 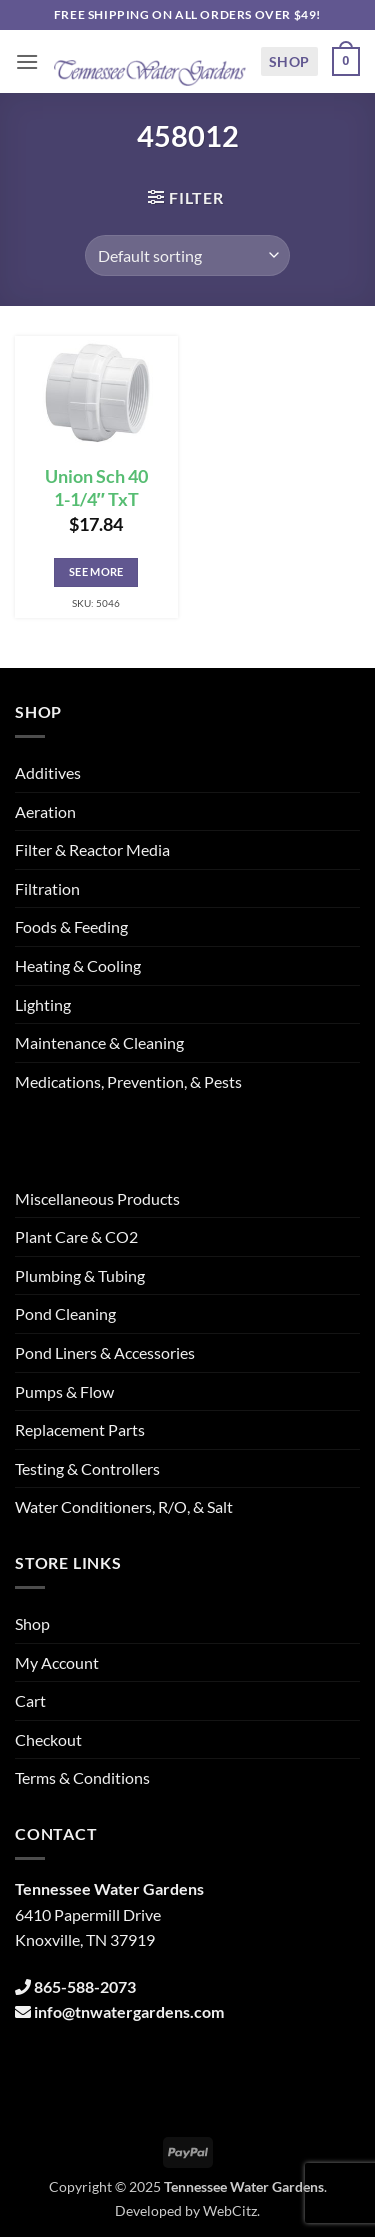 What do you see at coordinates (289, 61) in the screenshot?
I see `Shop` at bounding box center [289, 61].